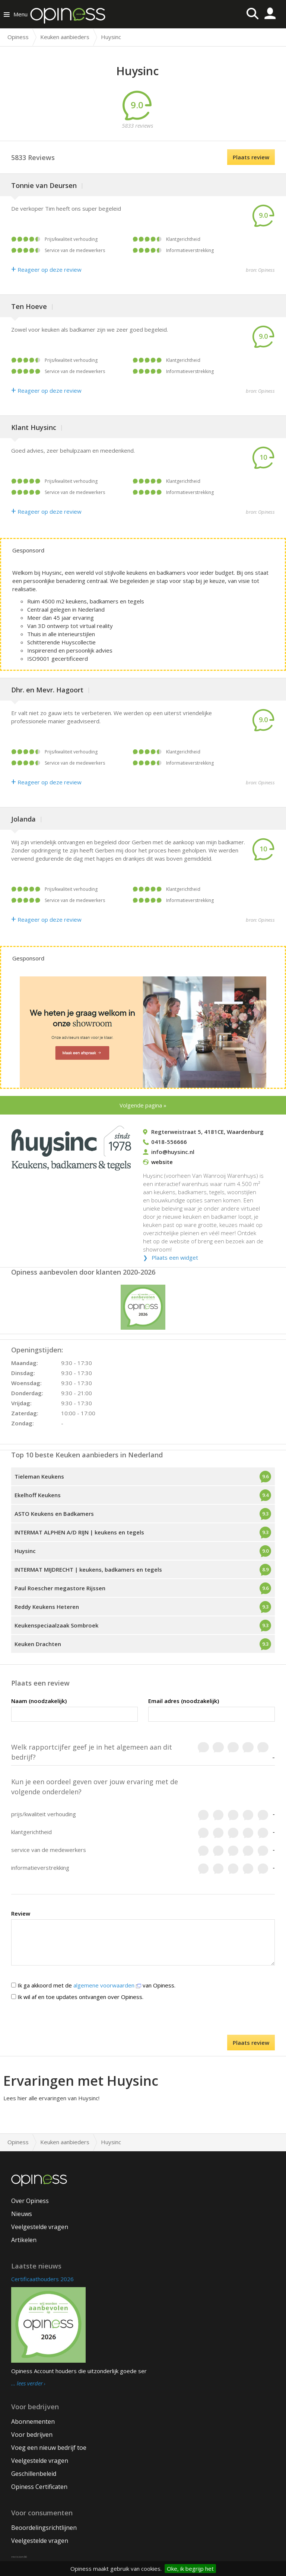 This screenshot has width=286, height=2576. Describe the element at coordinates (38, 1644) in the screenshot. I see `Keuken Drachten` at that location.